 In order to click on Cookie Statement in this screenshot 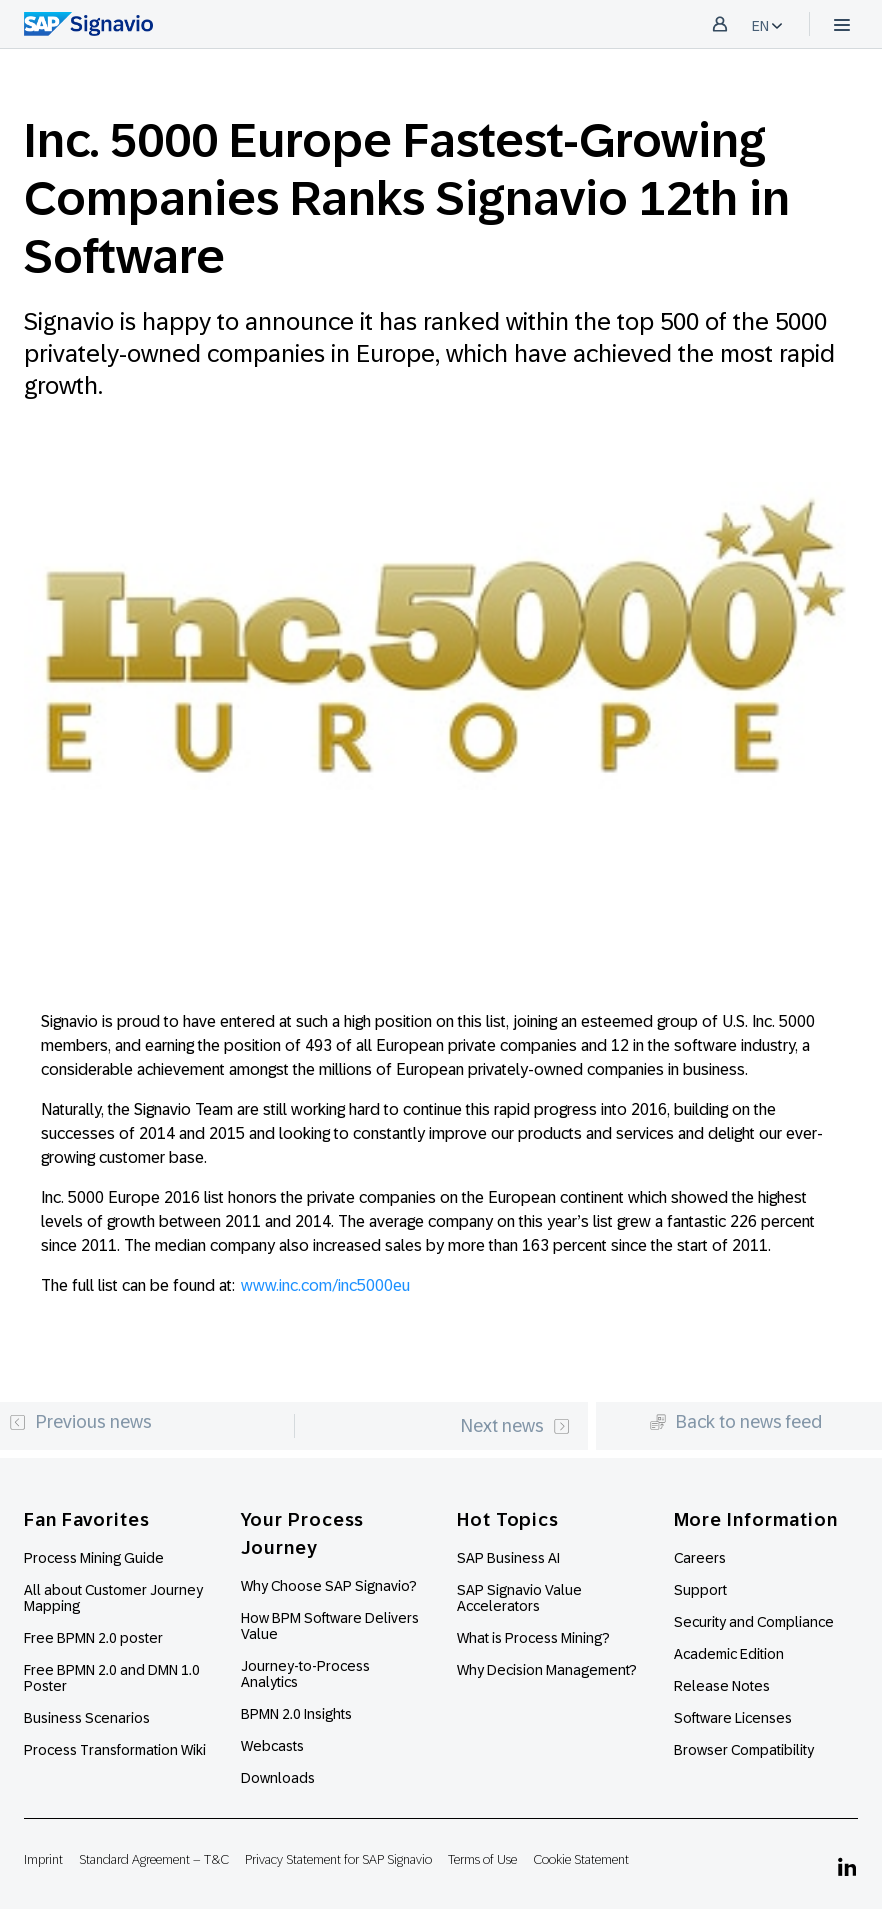, I will do `click(581, 1859)`.